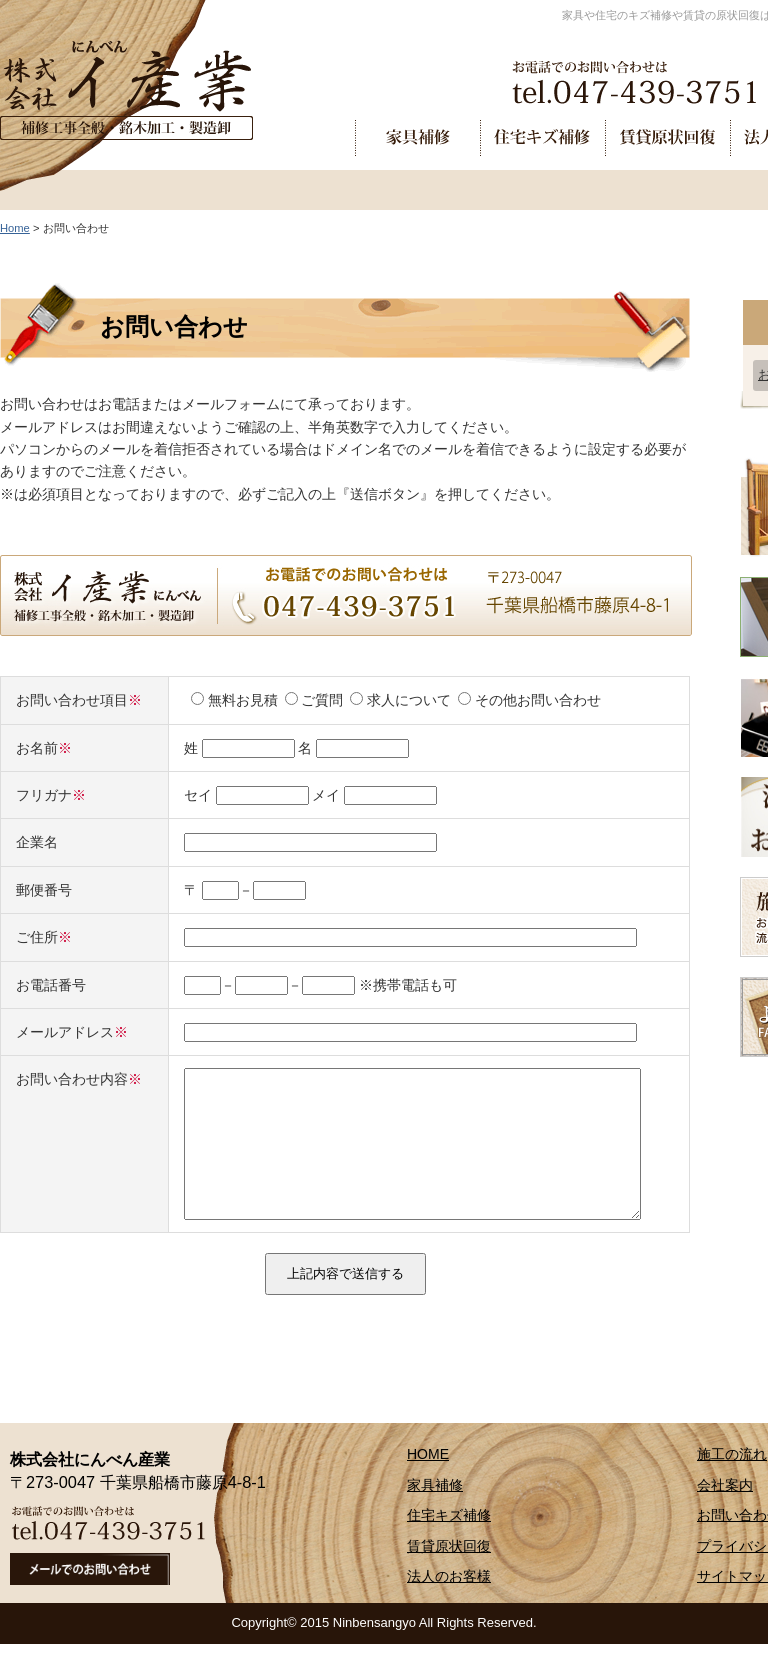 The width and height of the screenshot is (768, 1674). What do you see at coordinates (732, 1484) in the screenshot?
I see `施工の流れ` at bounding box center [732, 1484].